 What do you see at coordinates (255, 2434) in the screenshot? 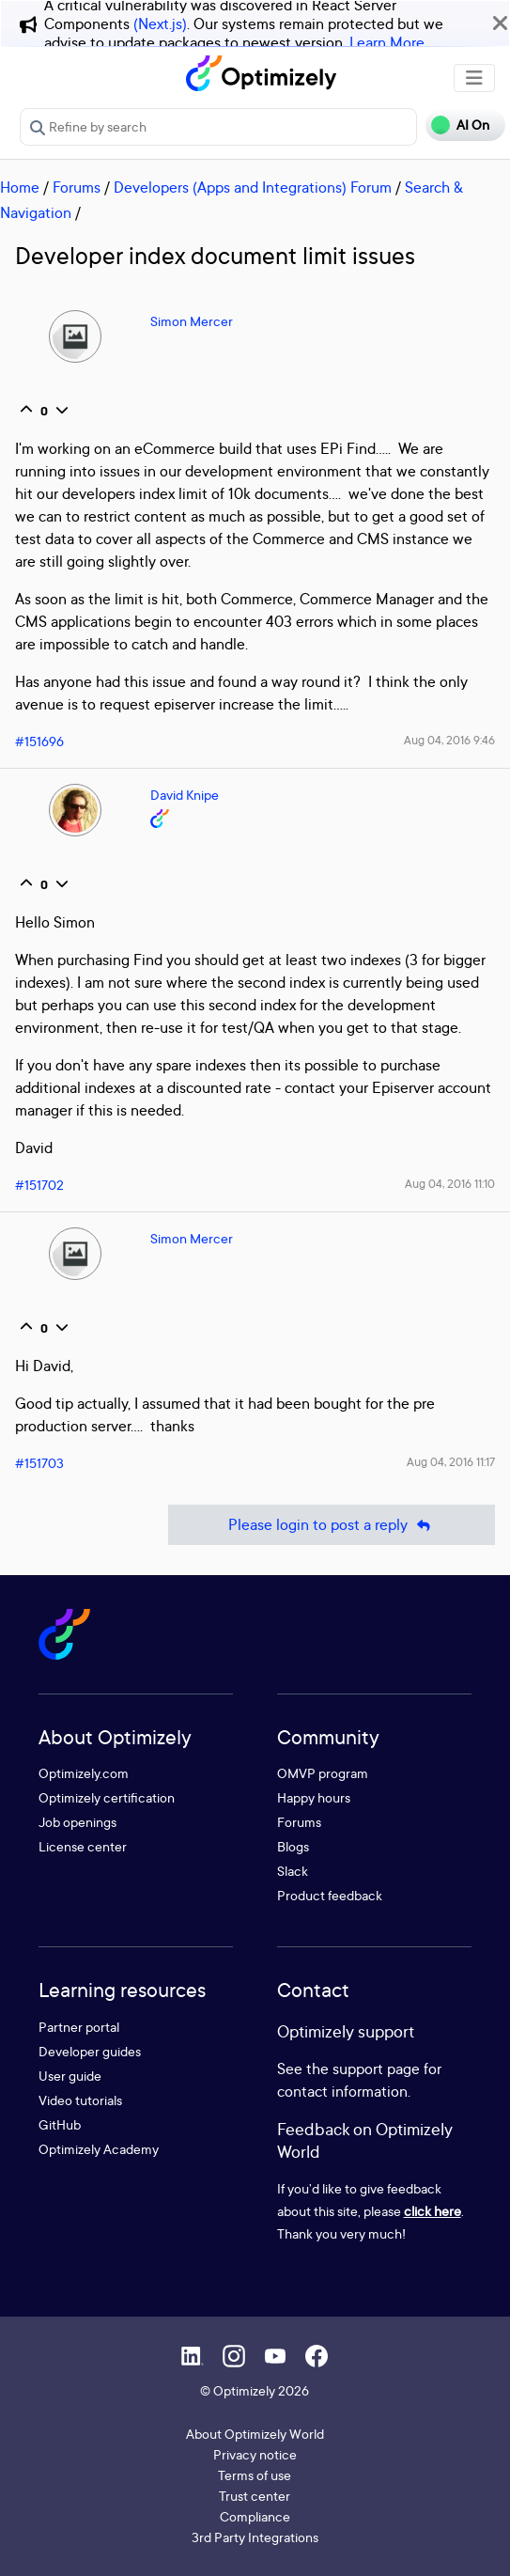
I see `About Optimizely World` at bounding box center [255, 2434].